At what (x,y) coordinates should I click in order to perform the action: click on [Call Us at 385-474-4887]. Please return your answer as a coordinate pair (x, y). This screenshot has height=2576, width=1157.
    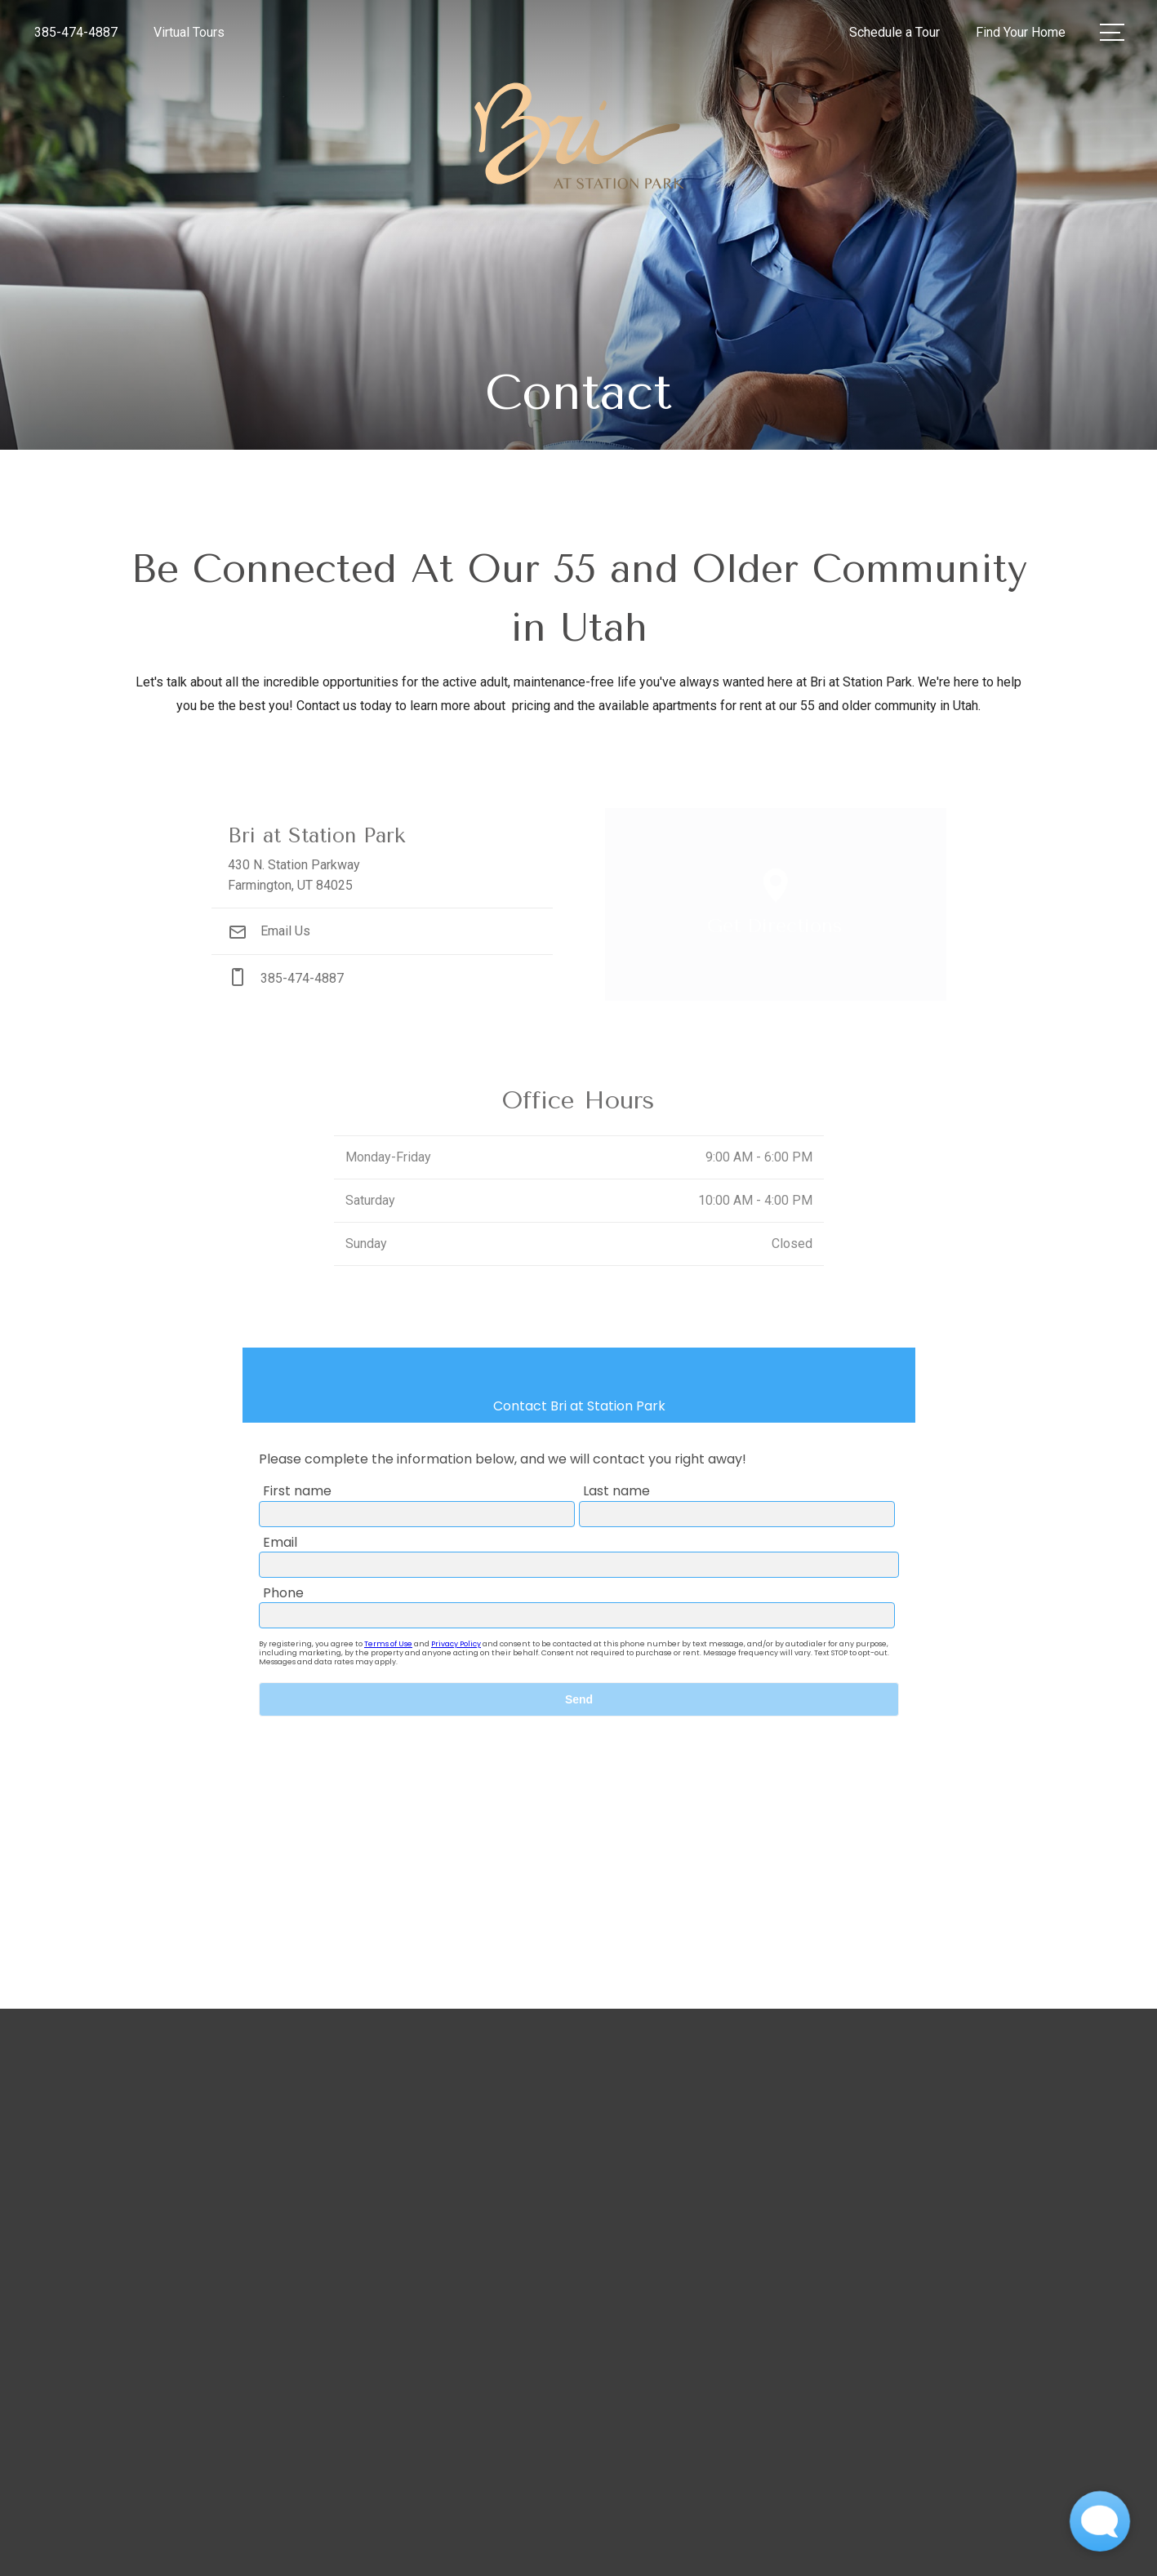
    Looking at the image, I should click on (76, 33).